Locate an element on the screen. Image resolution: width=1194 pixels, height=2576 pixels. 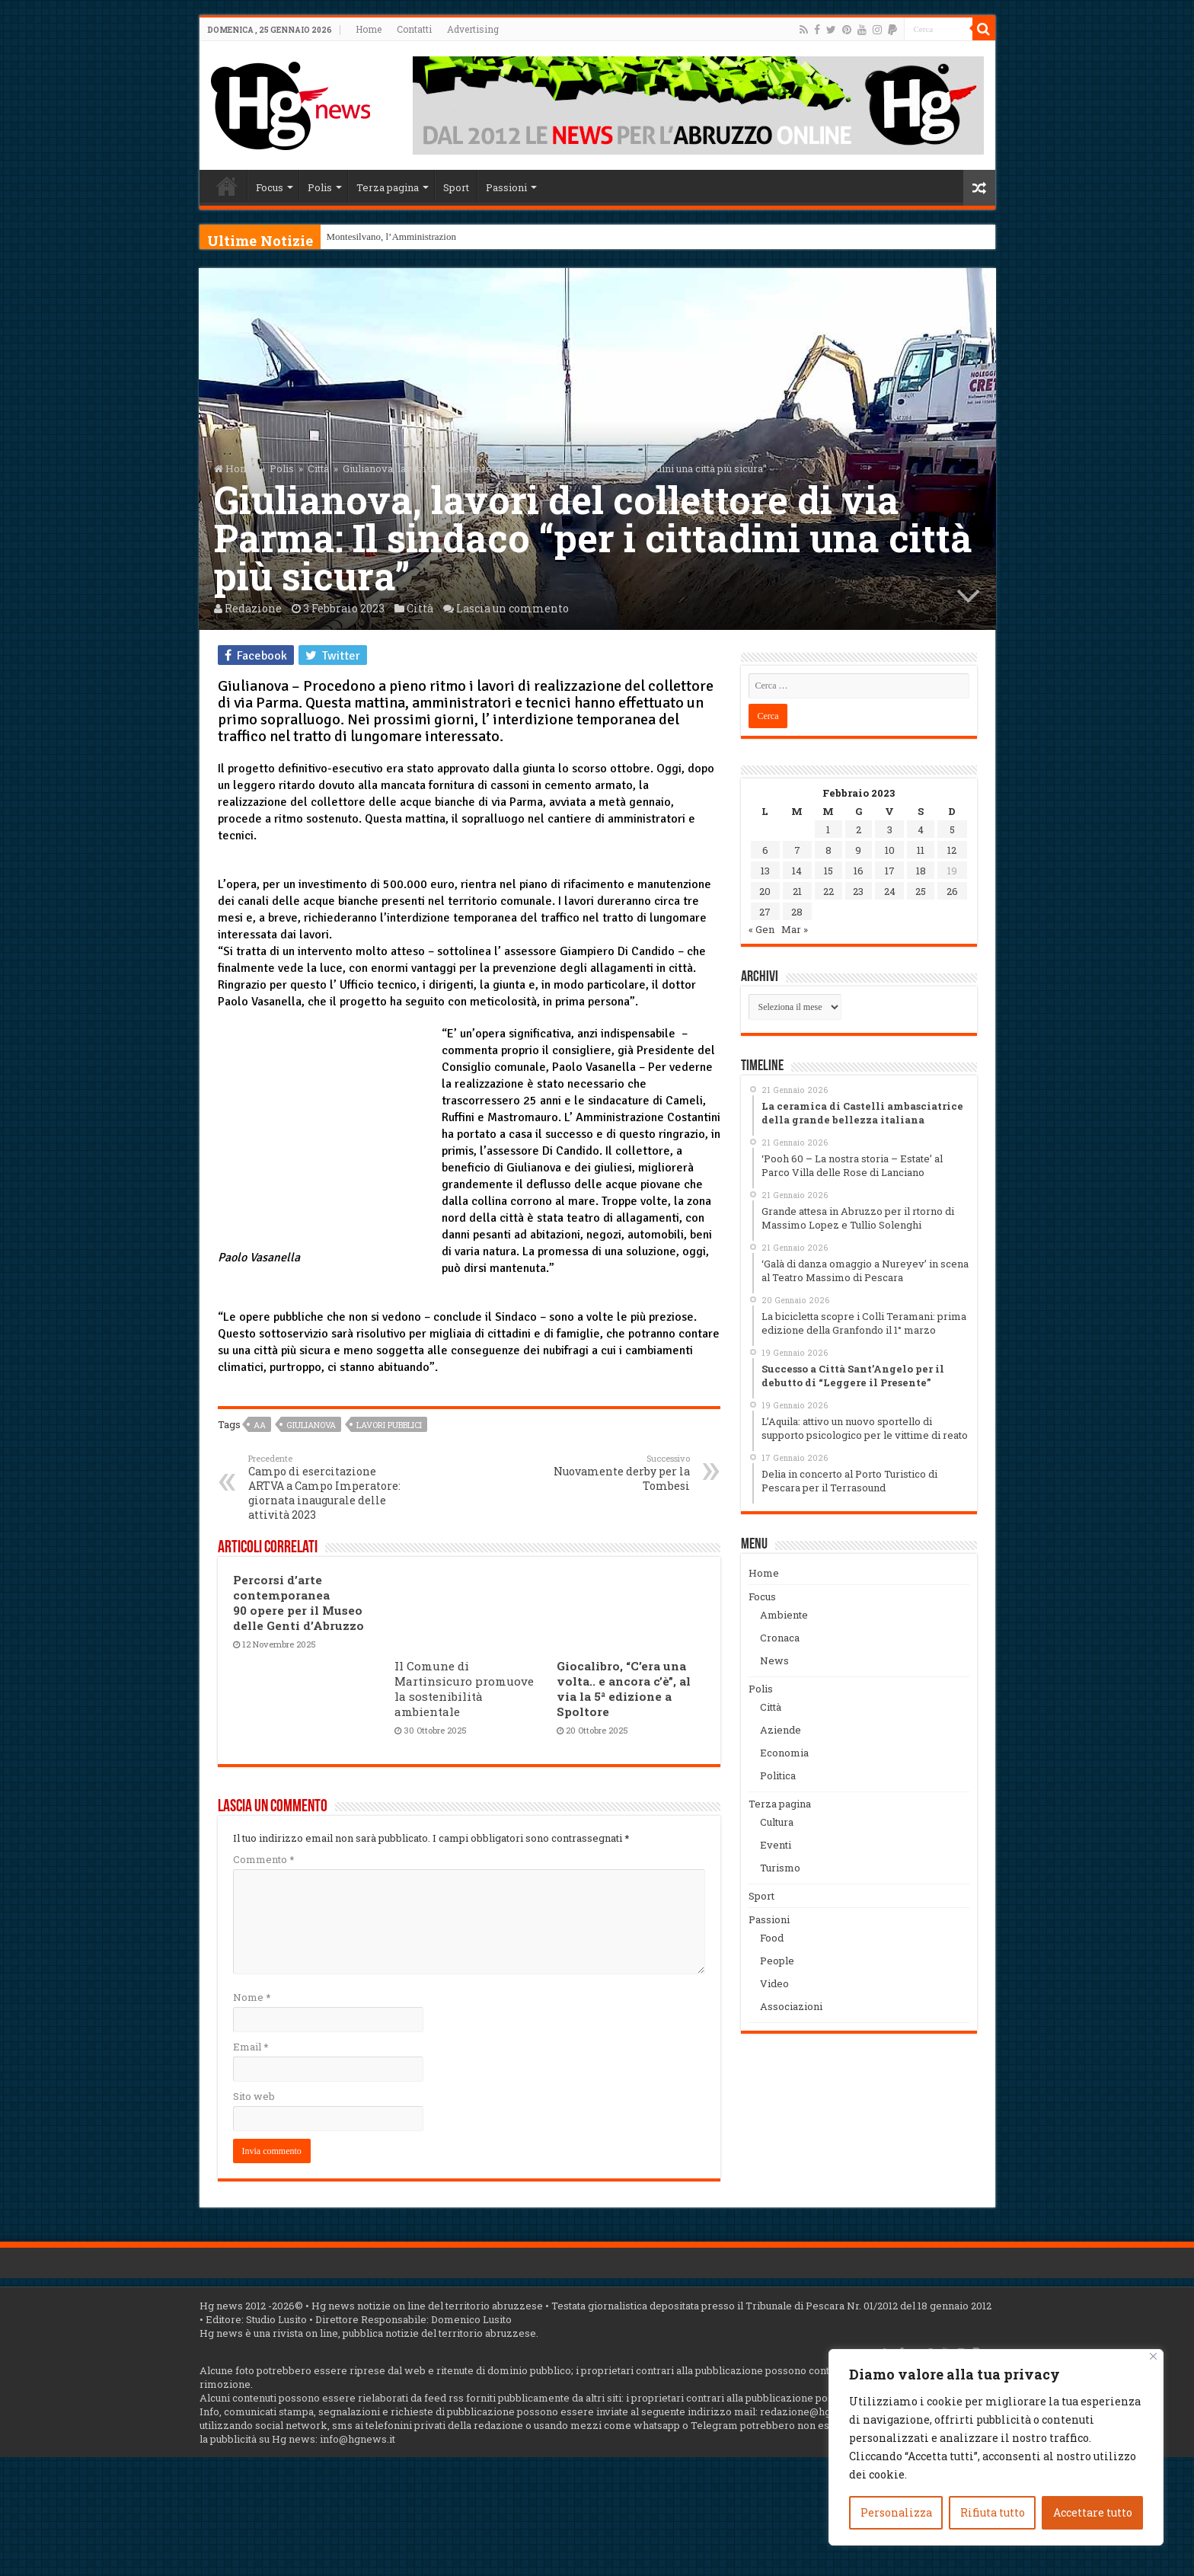
18 [Articoli pubblicati in 18 February 2023] is located at coordinates (921, 870).